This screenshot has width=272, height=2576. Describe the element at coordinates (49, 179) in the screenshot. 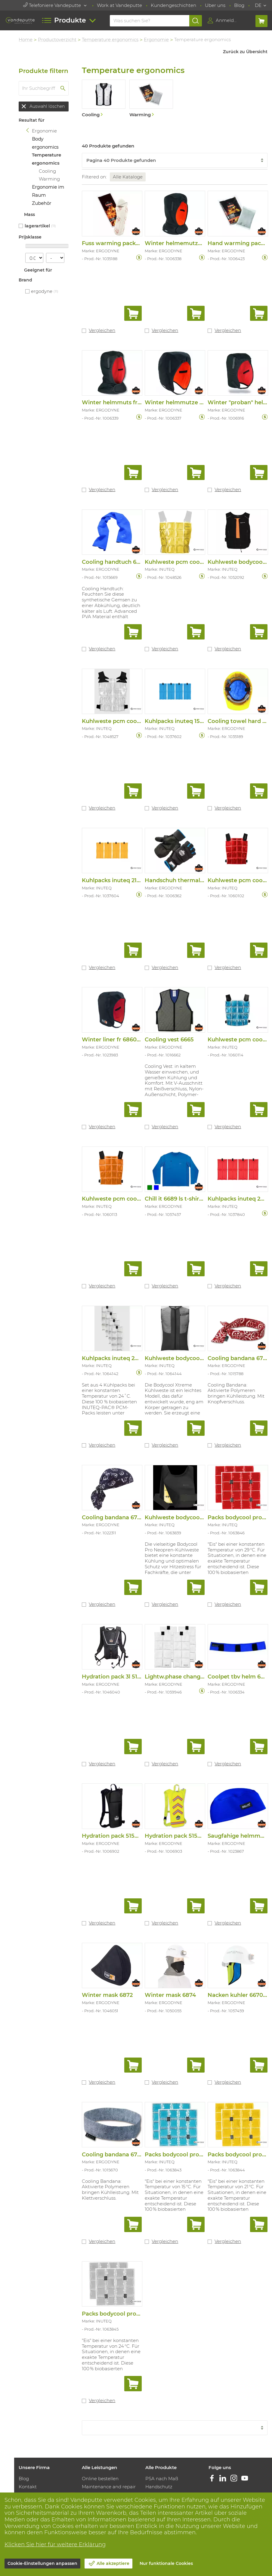

I see `Warming` at that location.